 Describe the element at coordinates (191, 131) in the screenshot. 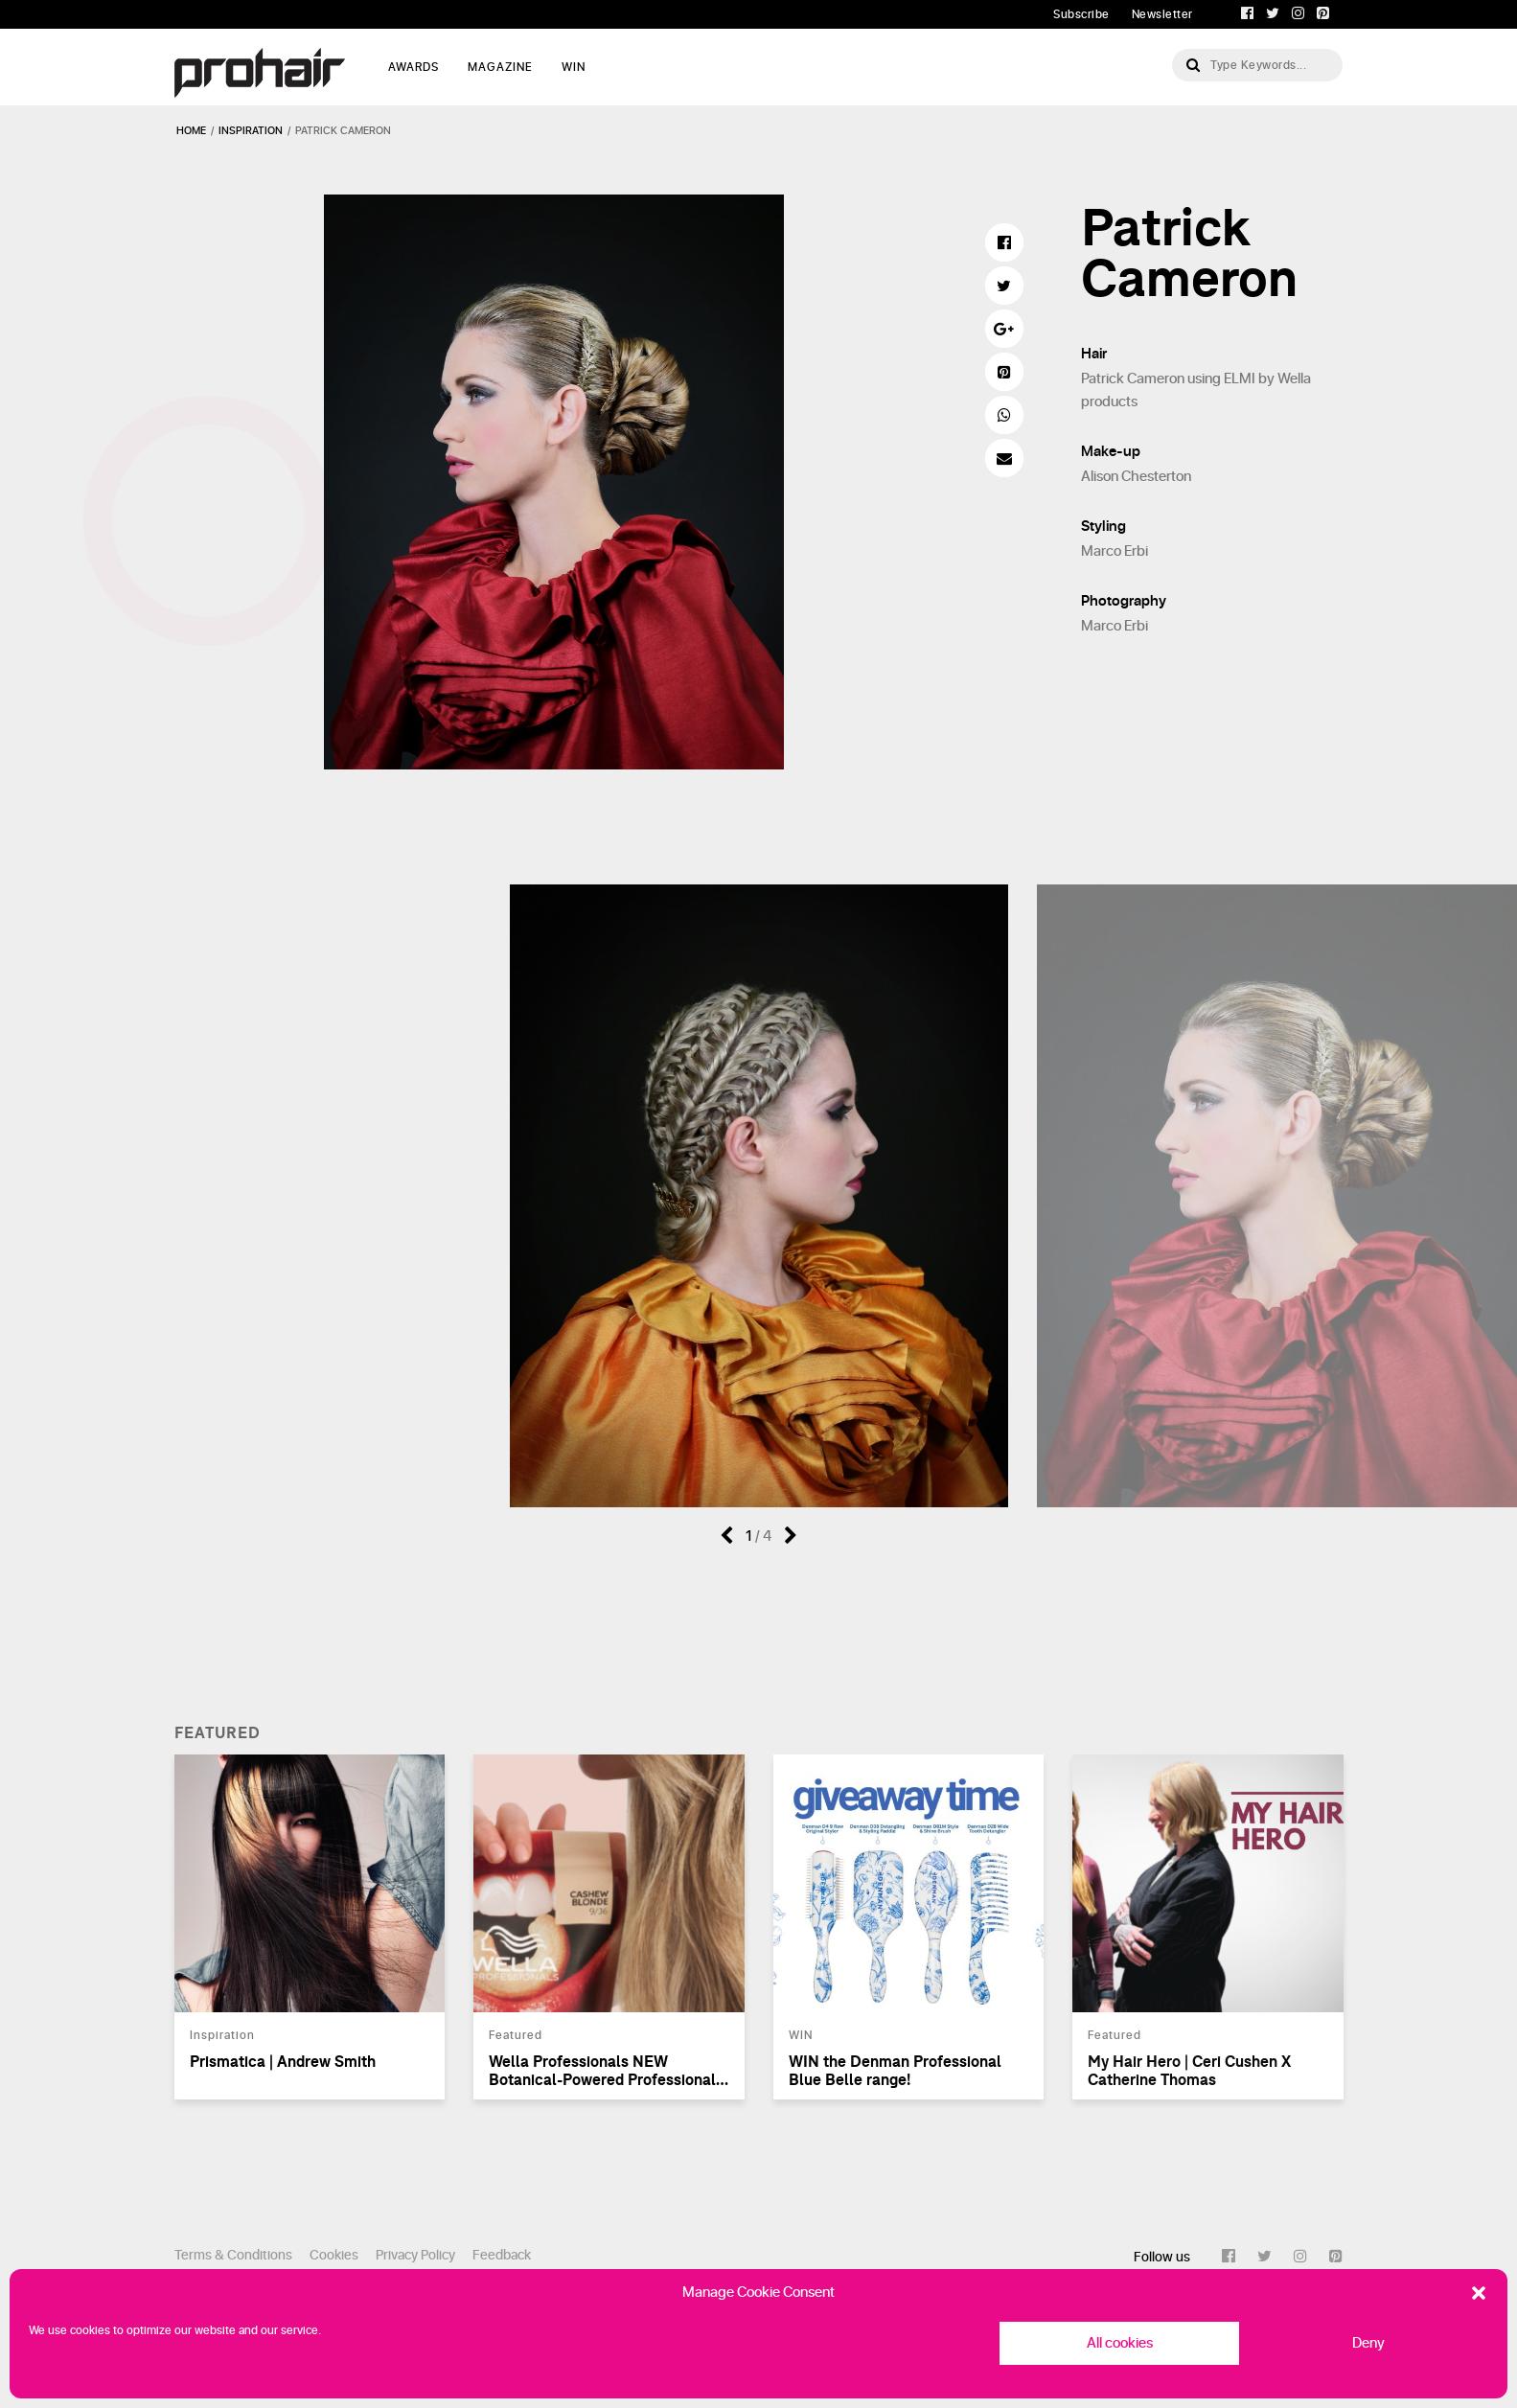

I see `Home` at that location.